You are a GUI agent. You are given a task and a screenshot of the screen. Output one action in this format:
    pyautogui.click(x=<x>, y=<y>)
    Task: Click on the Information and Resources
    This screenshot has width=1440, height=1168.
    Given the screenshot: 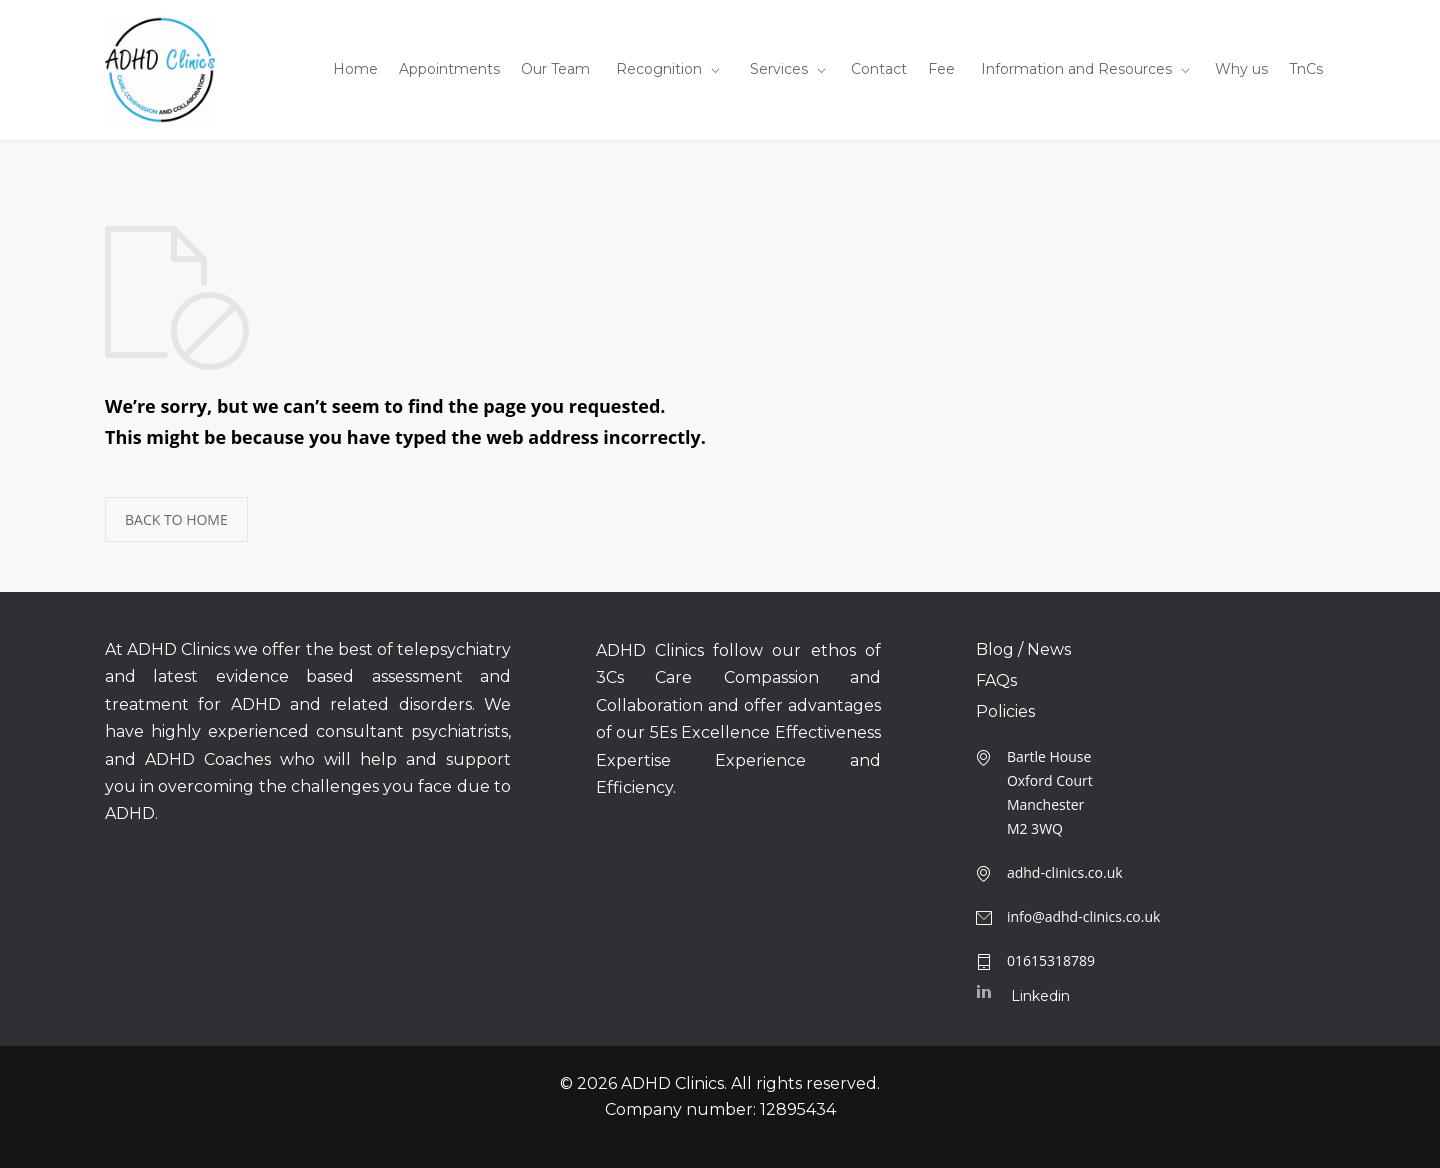 What is the action you would take?
    pyautogui.click(x=1076, y=69)
    